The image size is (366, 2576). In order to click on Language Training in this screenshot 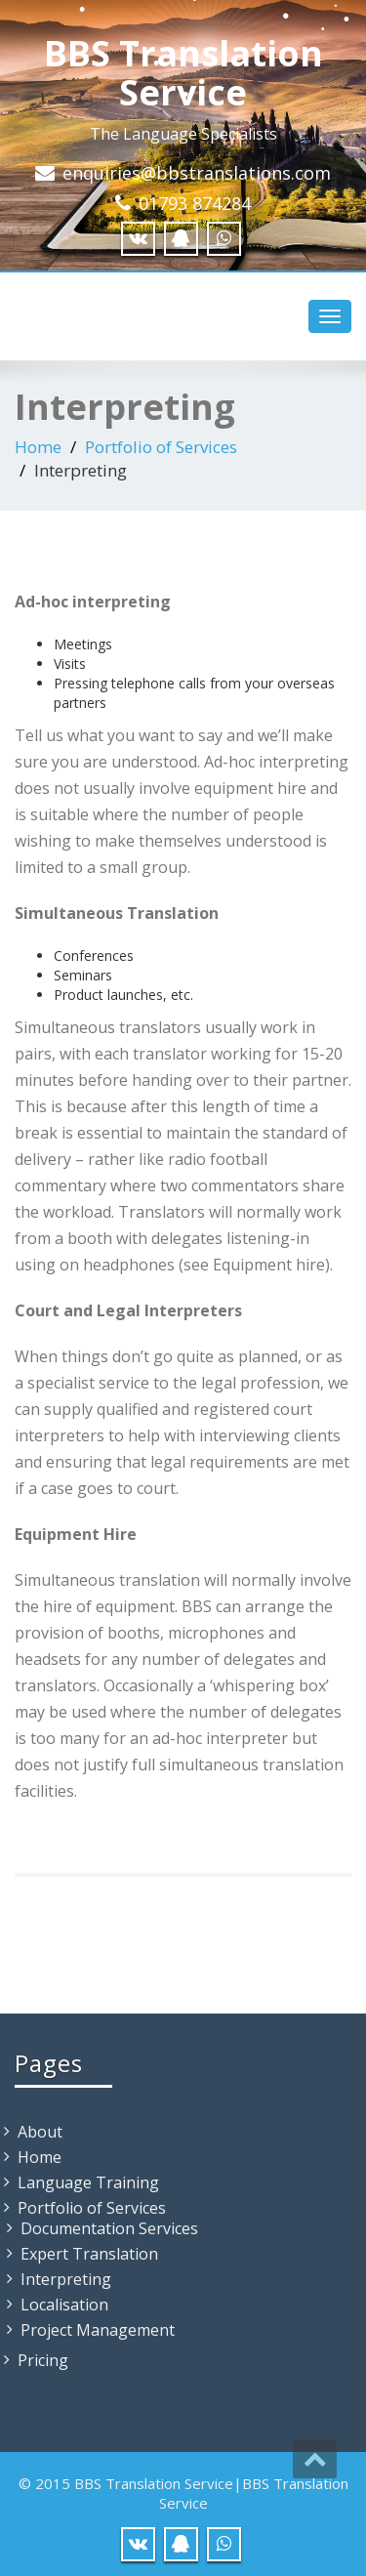, I will do `click(88, 2182)`.